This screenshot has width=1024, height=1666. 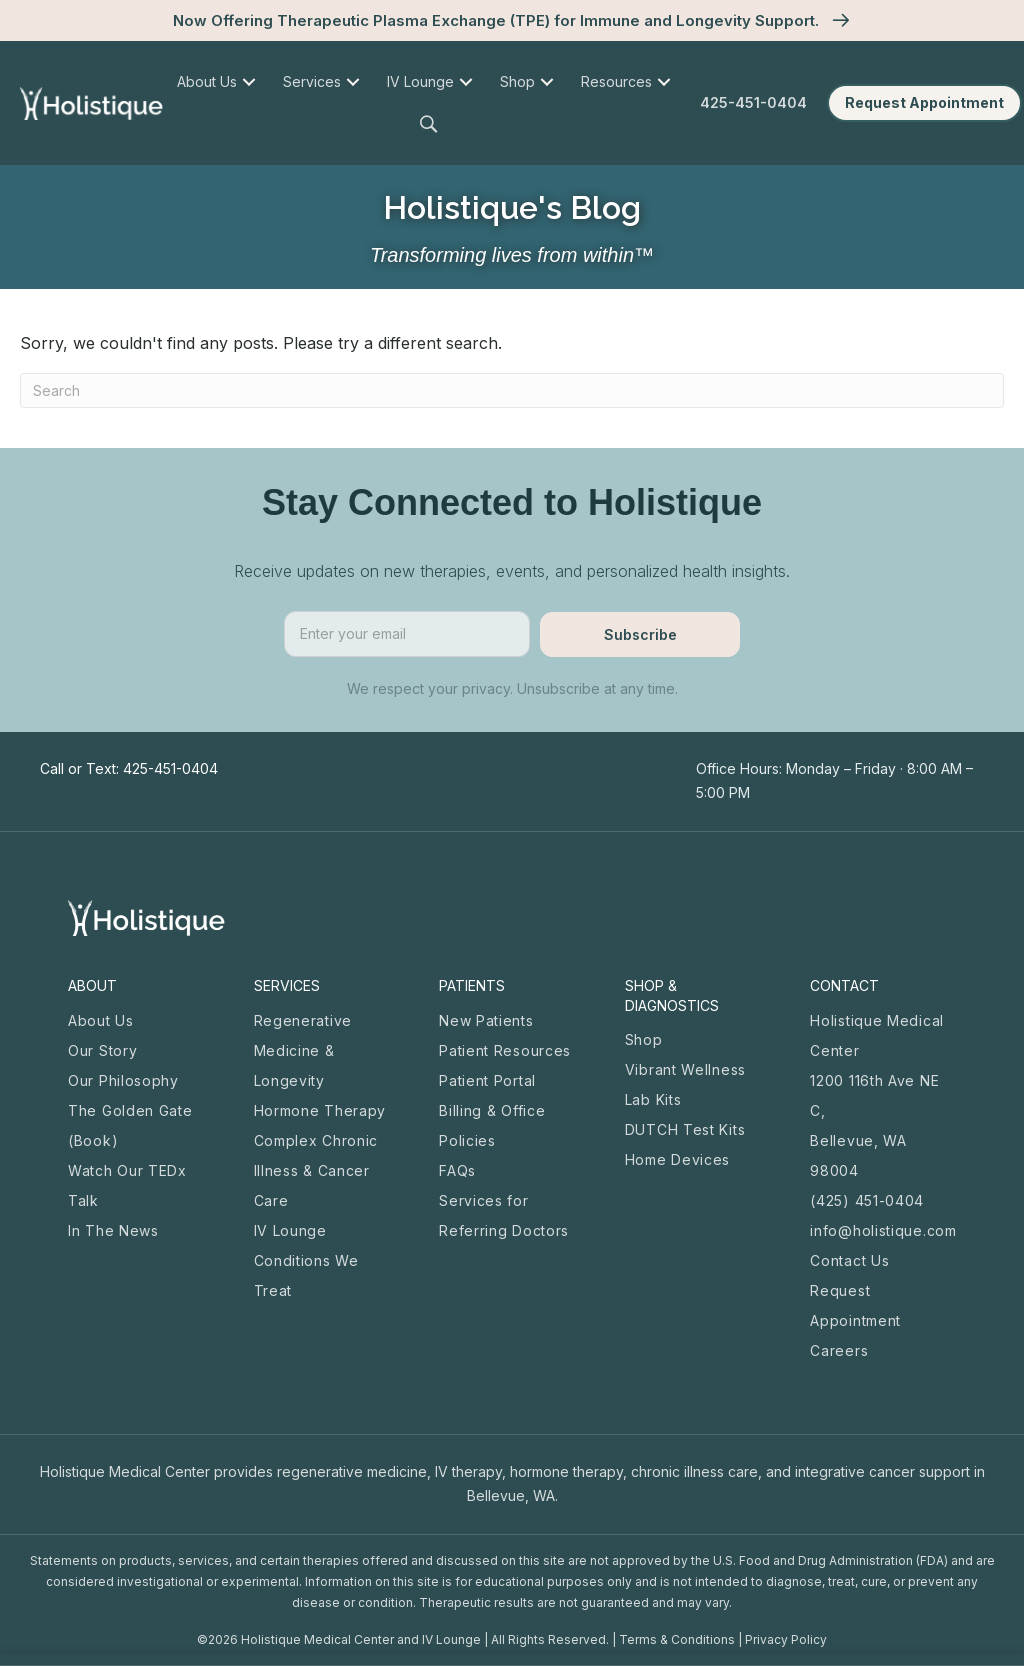 What do you see at coordinates (306, 1275) in the screenshot?
I see `Conditions We Treat` at bounding box center [306, 1275].